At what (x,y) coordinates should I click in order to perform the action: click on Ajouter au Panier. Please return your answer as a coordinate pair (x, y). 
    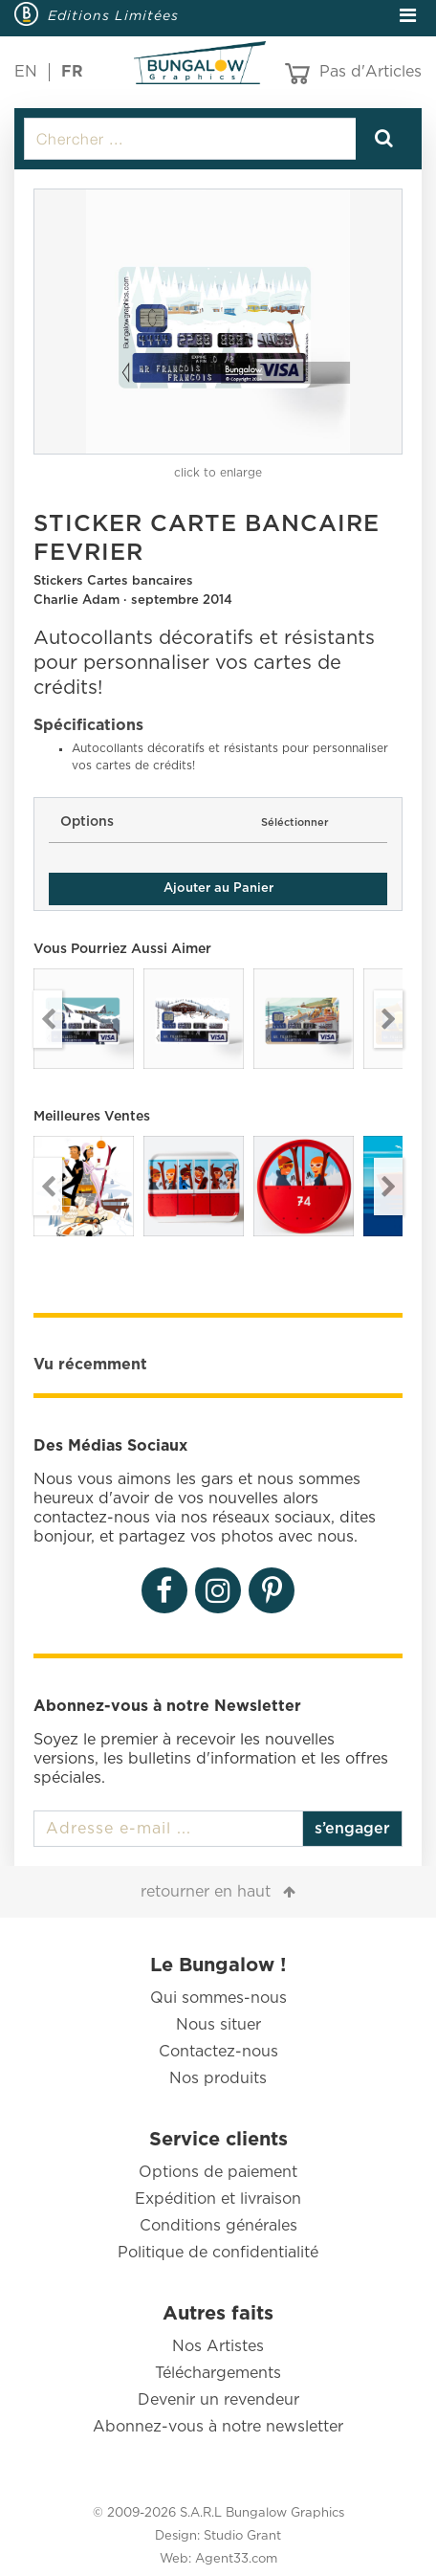
    Looking at the image, I should click on (218, 888).